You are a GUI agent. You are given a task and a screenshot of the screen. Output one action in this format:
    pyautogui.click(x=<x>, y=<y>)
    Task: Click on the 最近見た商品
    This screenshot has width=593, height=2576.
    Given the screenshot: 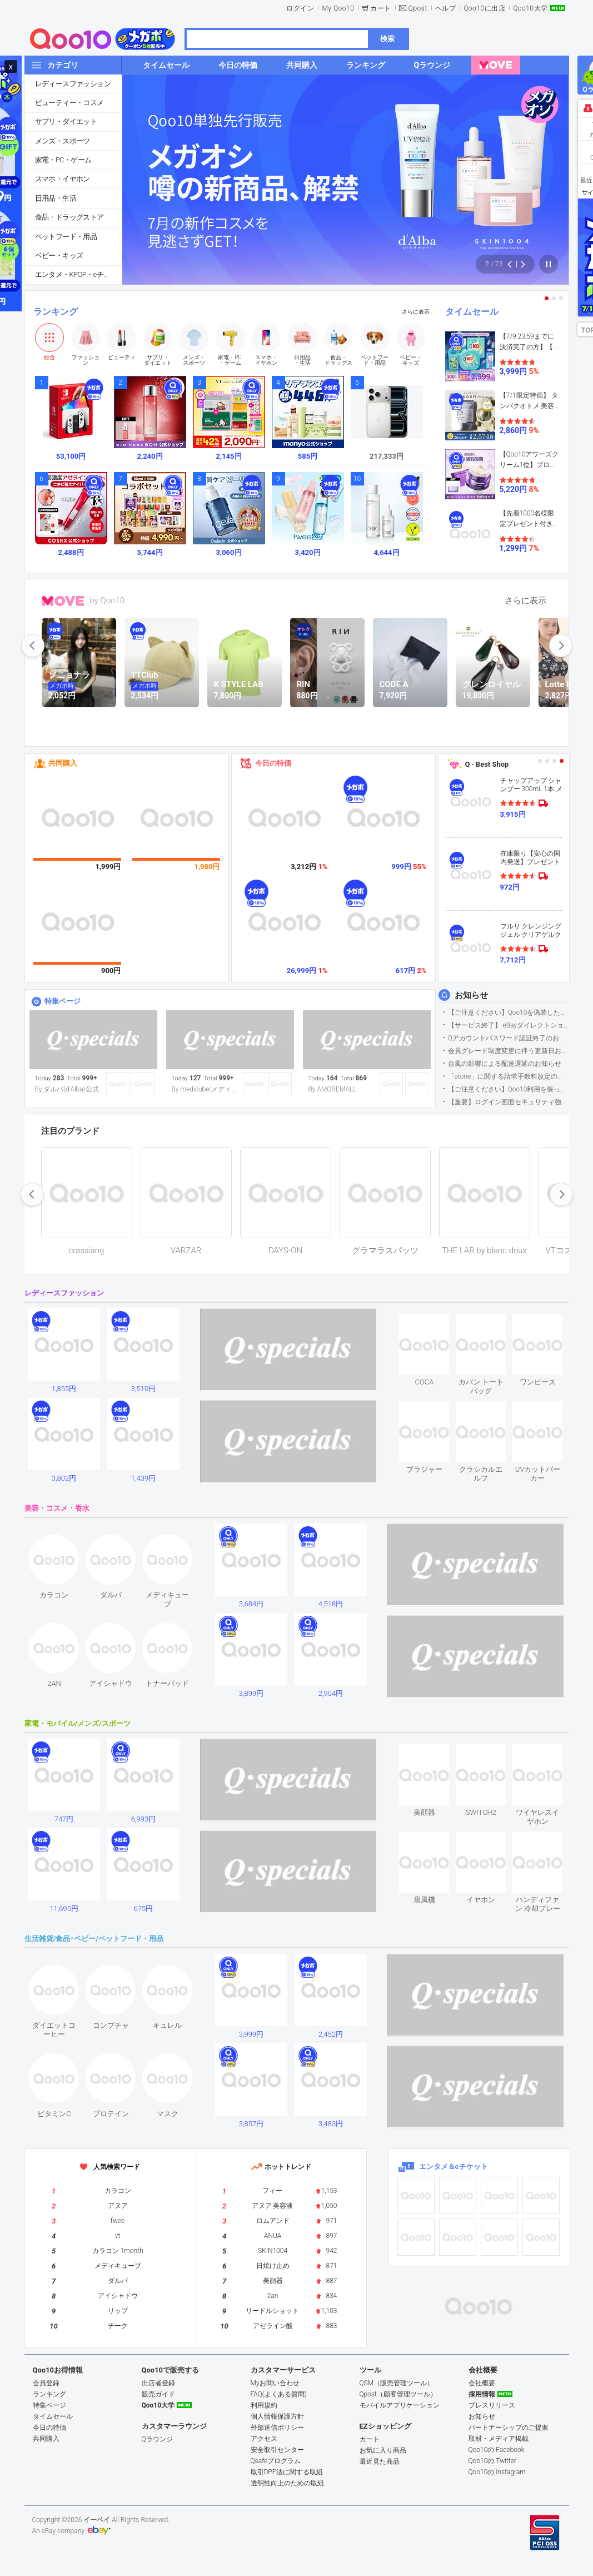 What is the action you would take?
    pyautogui.click(x=380, y=2461)
    